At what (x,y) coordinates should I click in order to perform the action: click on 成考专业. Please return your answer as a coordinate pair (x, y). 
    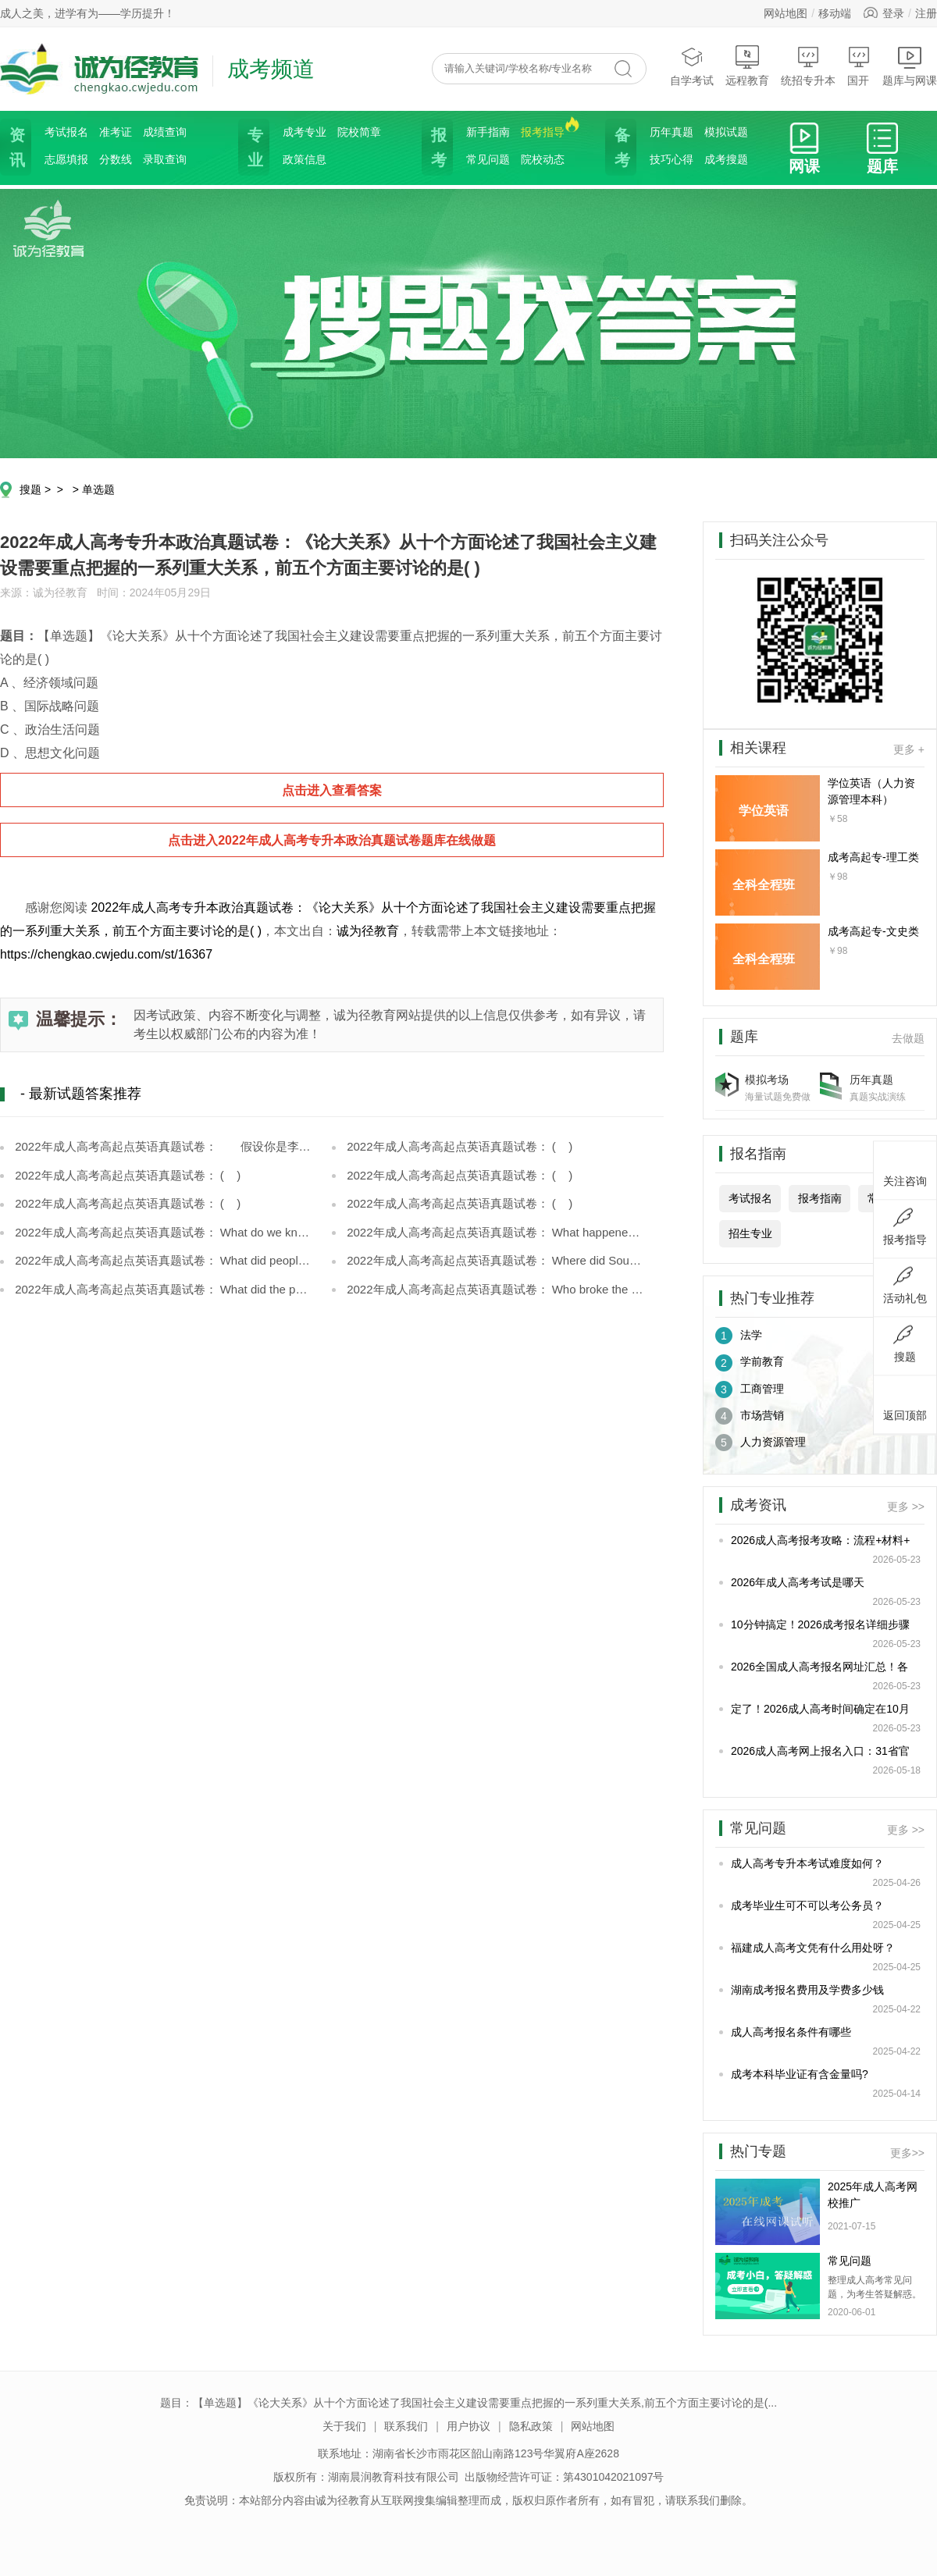
    Looking at the image, I should click on (304, 132).